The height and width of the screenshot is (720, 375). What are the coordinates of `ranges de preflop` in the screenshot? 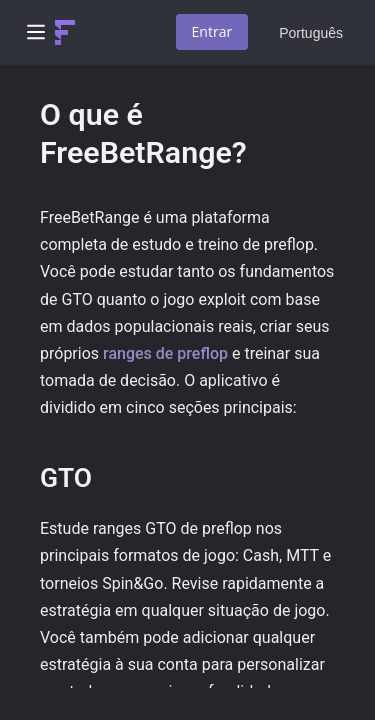 It's located at (165, 353).